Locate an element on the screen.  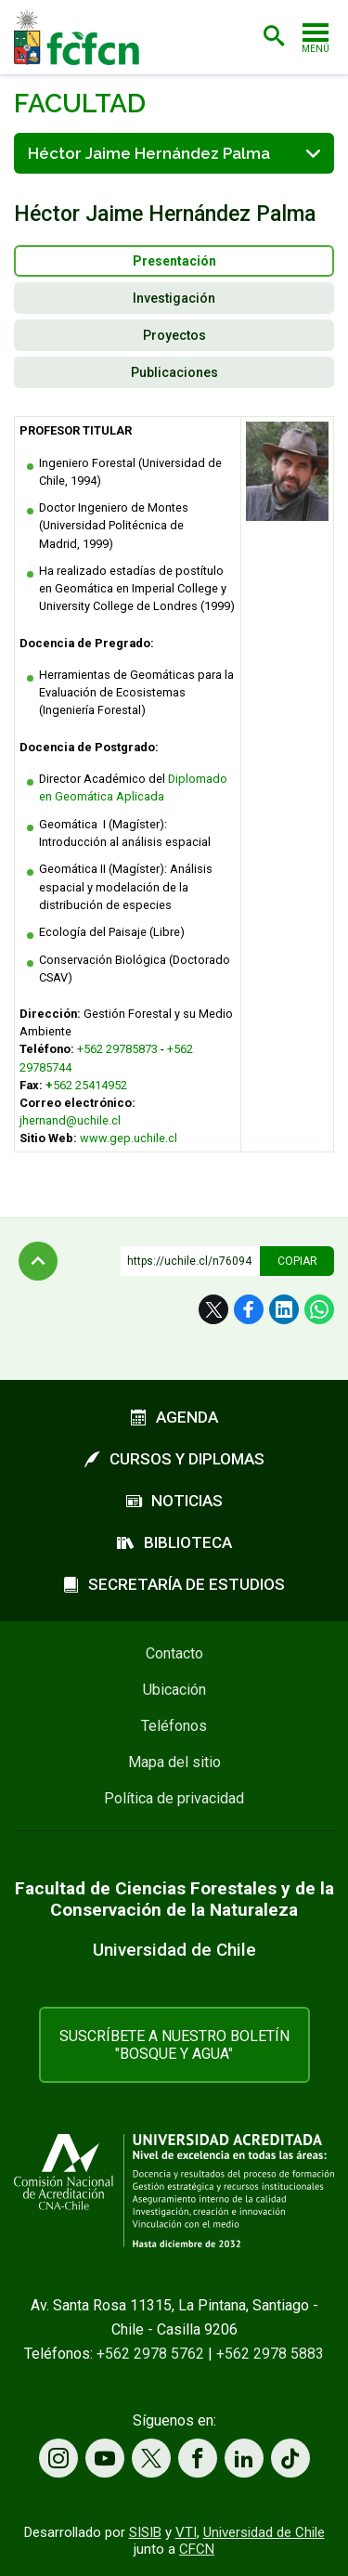
Cursos y diplomas is located at coordinates (174, 1459).